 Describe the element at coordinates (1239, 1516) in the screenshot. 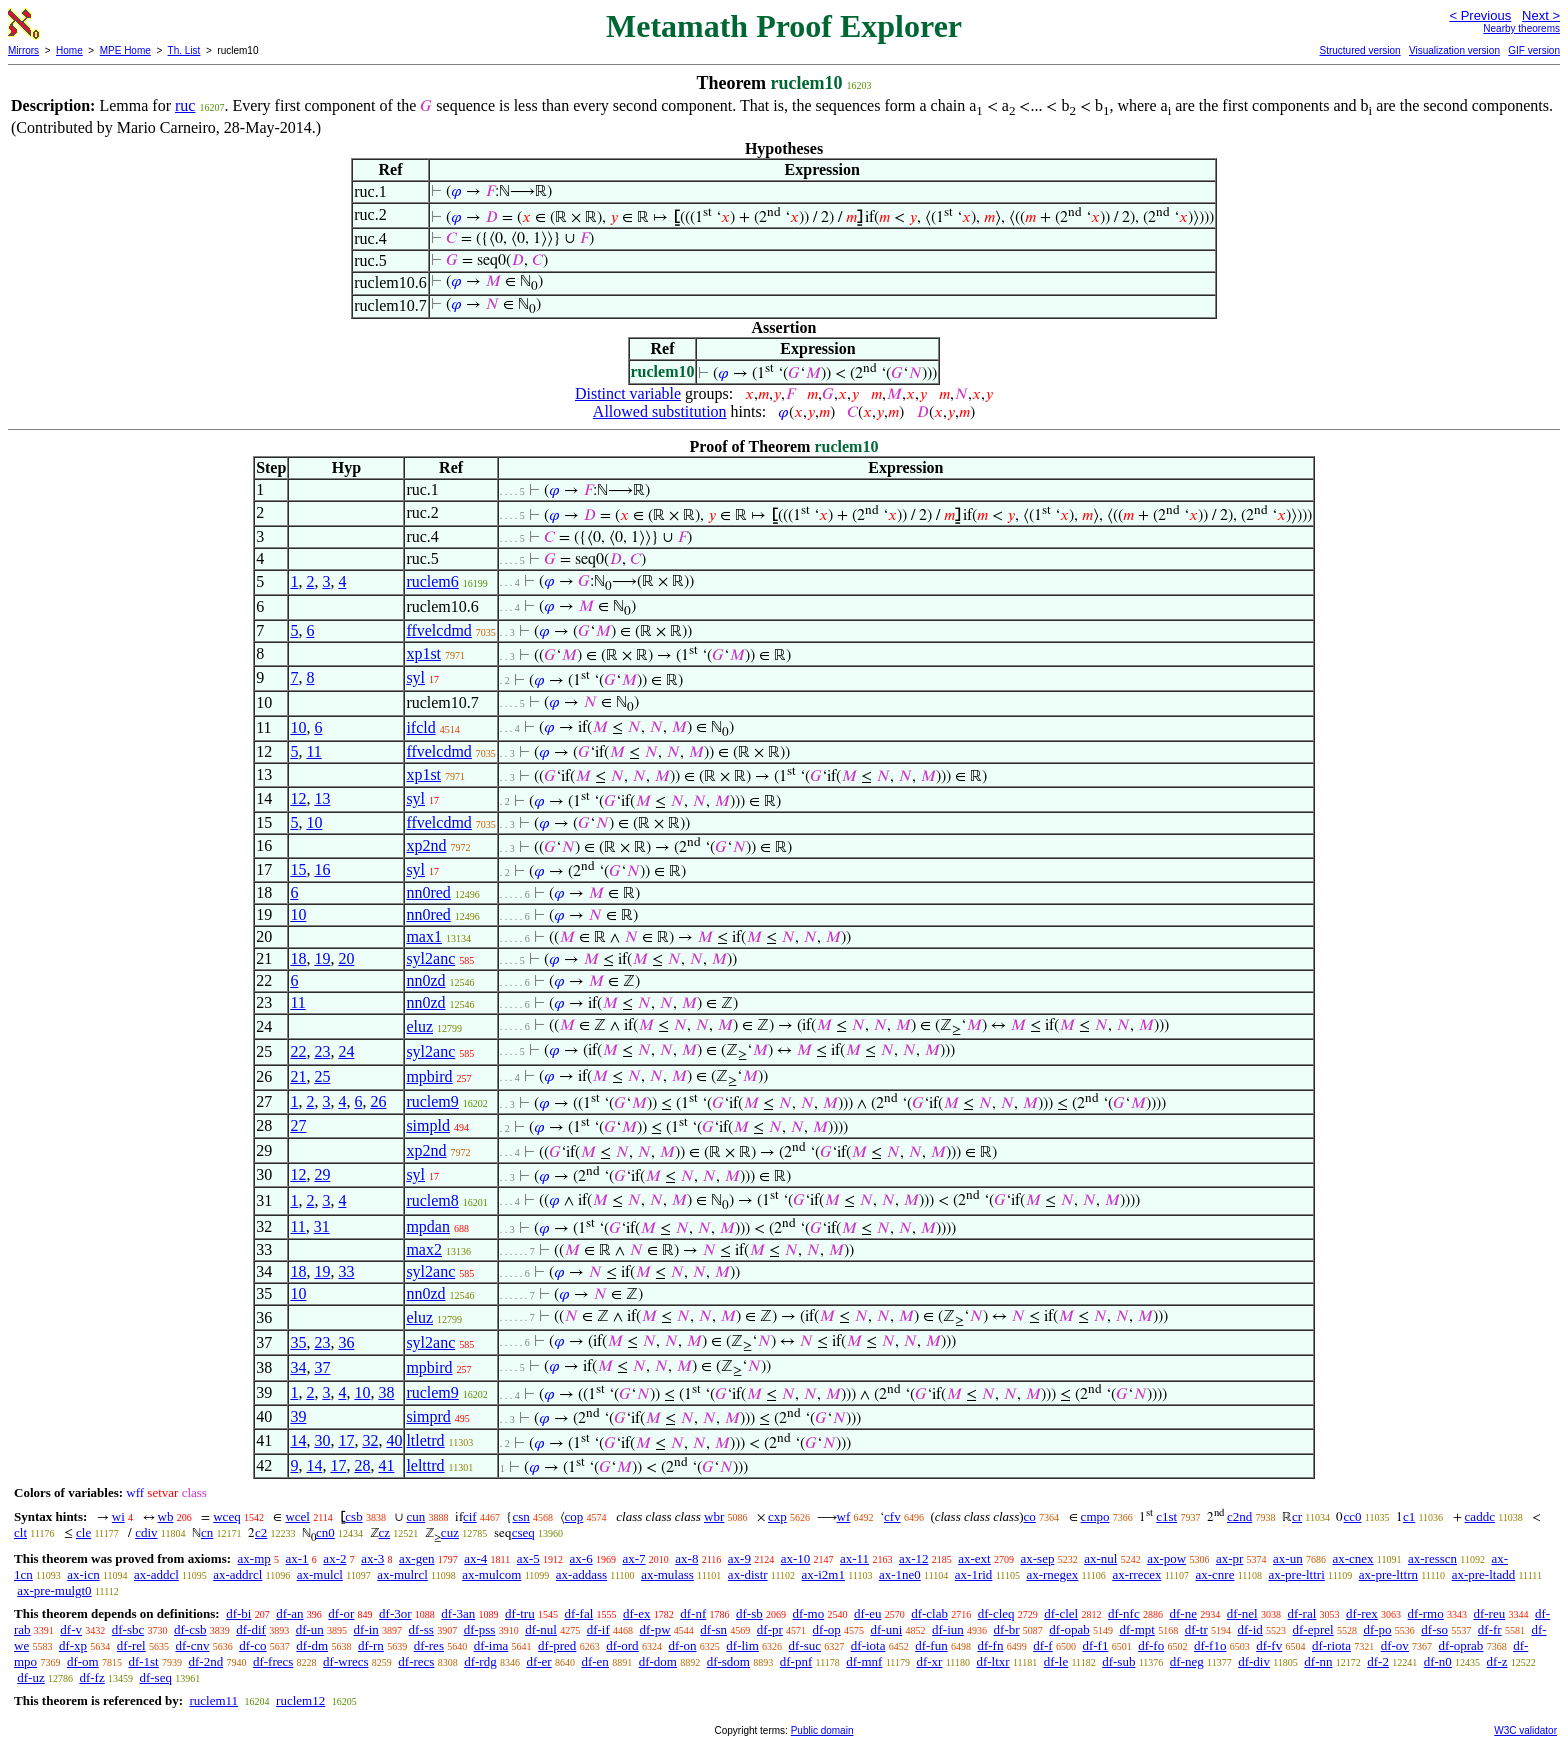

I see `c2nd` at that location.